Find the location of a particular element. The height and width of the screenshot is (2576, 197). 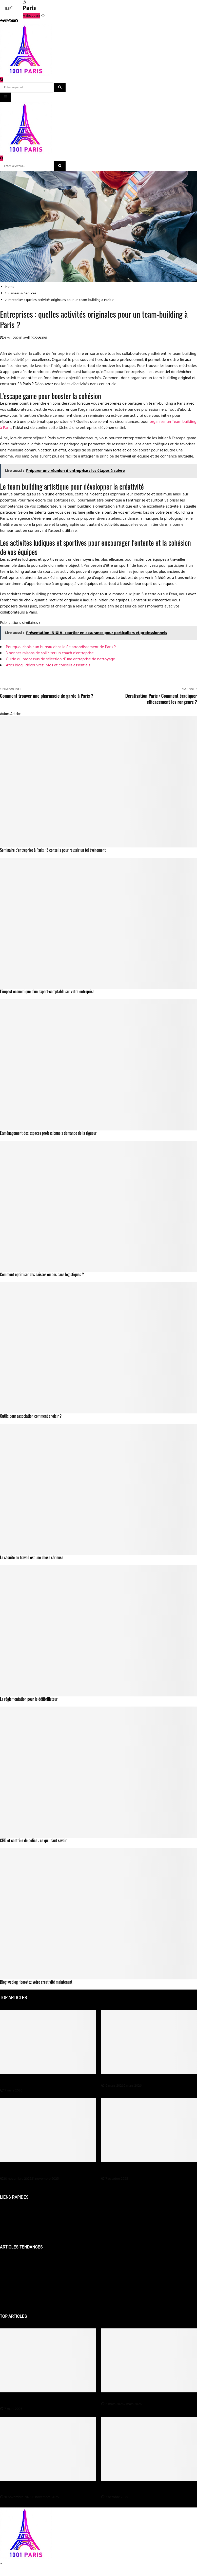

Dératisation Paris : Comment éradiquer efficacement les rongeurs ? is located at coordinates (161, 698).